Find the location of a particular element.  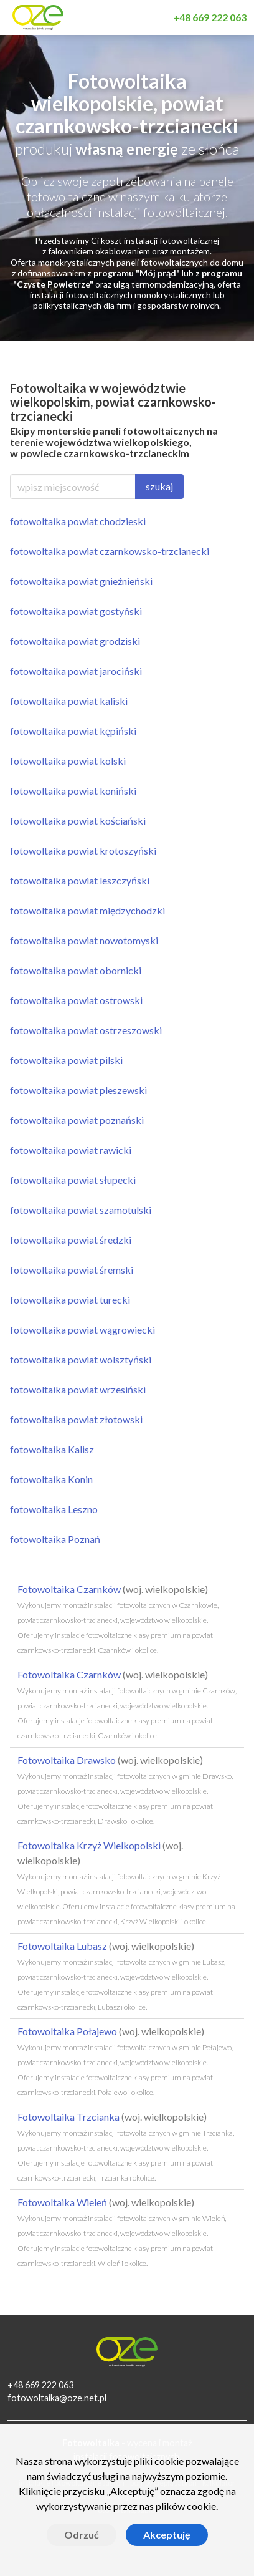

fotowoltaika Leszno is located at coordinates (54, 1509).